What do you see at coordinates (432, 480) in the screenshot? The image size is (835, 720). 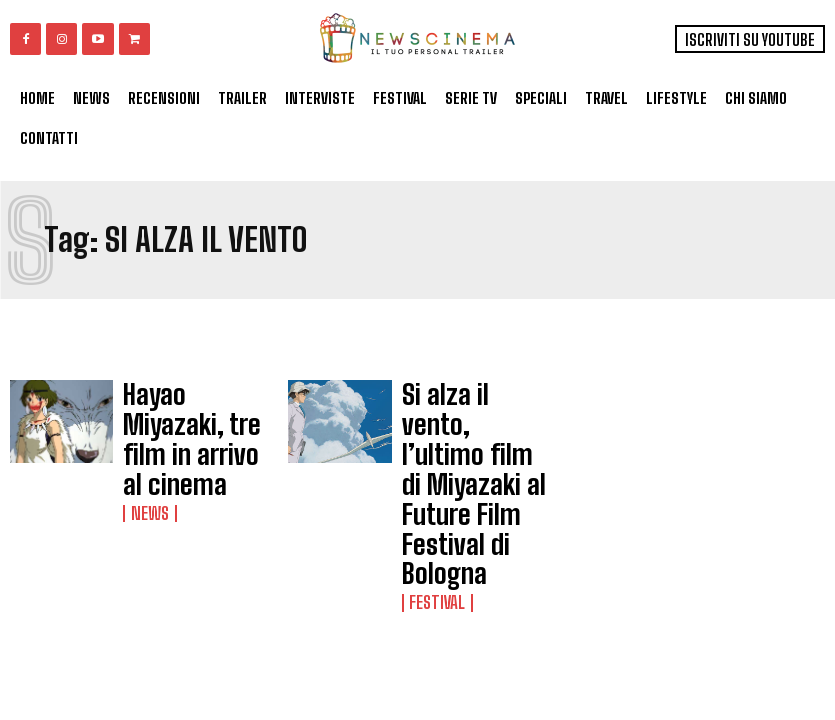 I see `Festival` at bounding box center [432, 480].